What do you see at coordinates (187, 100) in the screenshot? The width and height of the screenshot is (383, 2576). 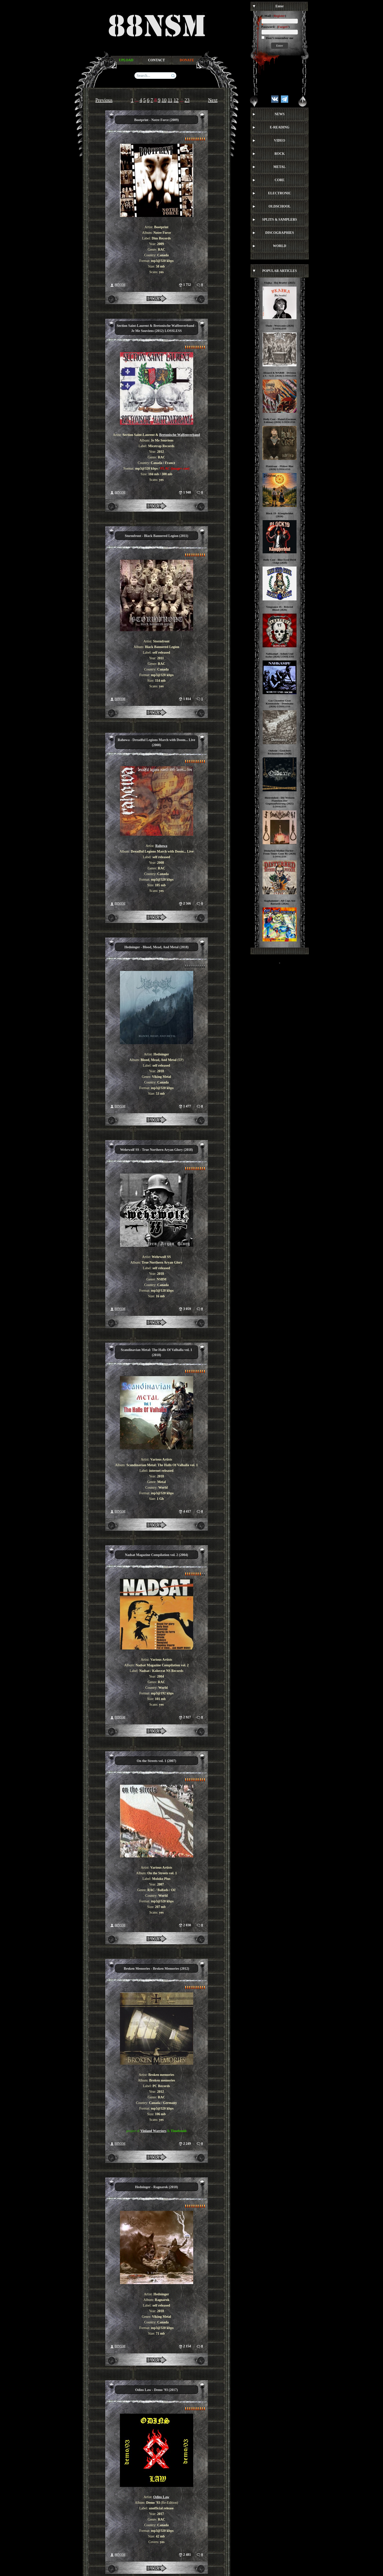 I see `23` at bounding box center [187, 100].